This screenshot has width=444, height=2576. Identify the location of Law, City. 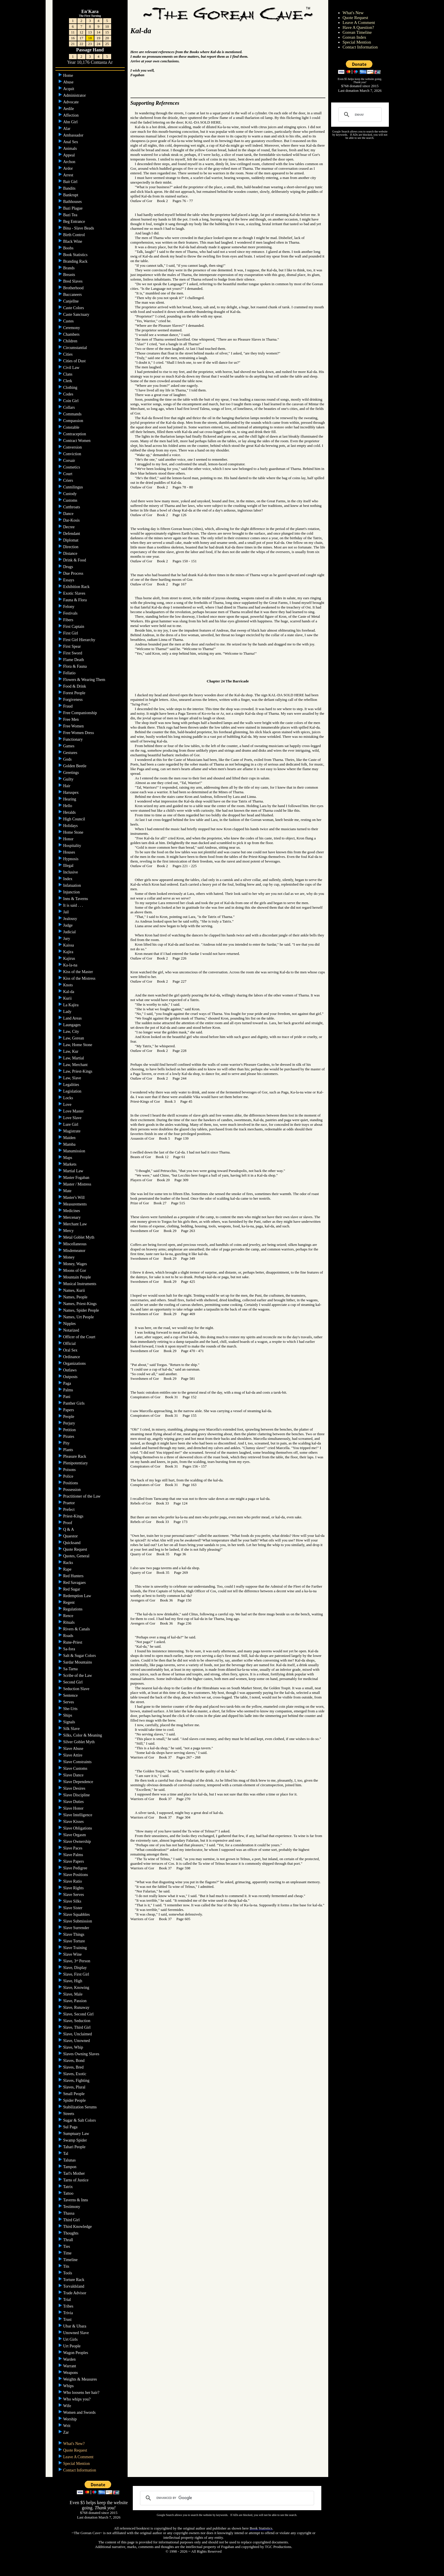
(71, 1031).